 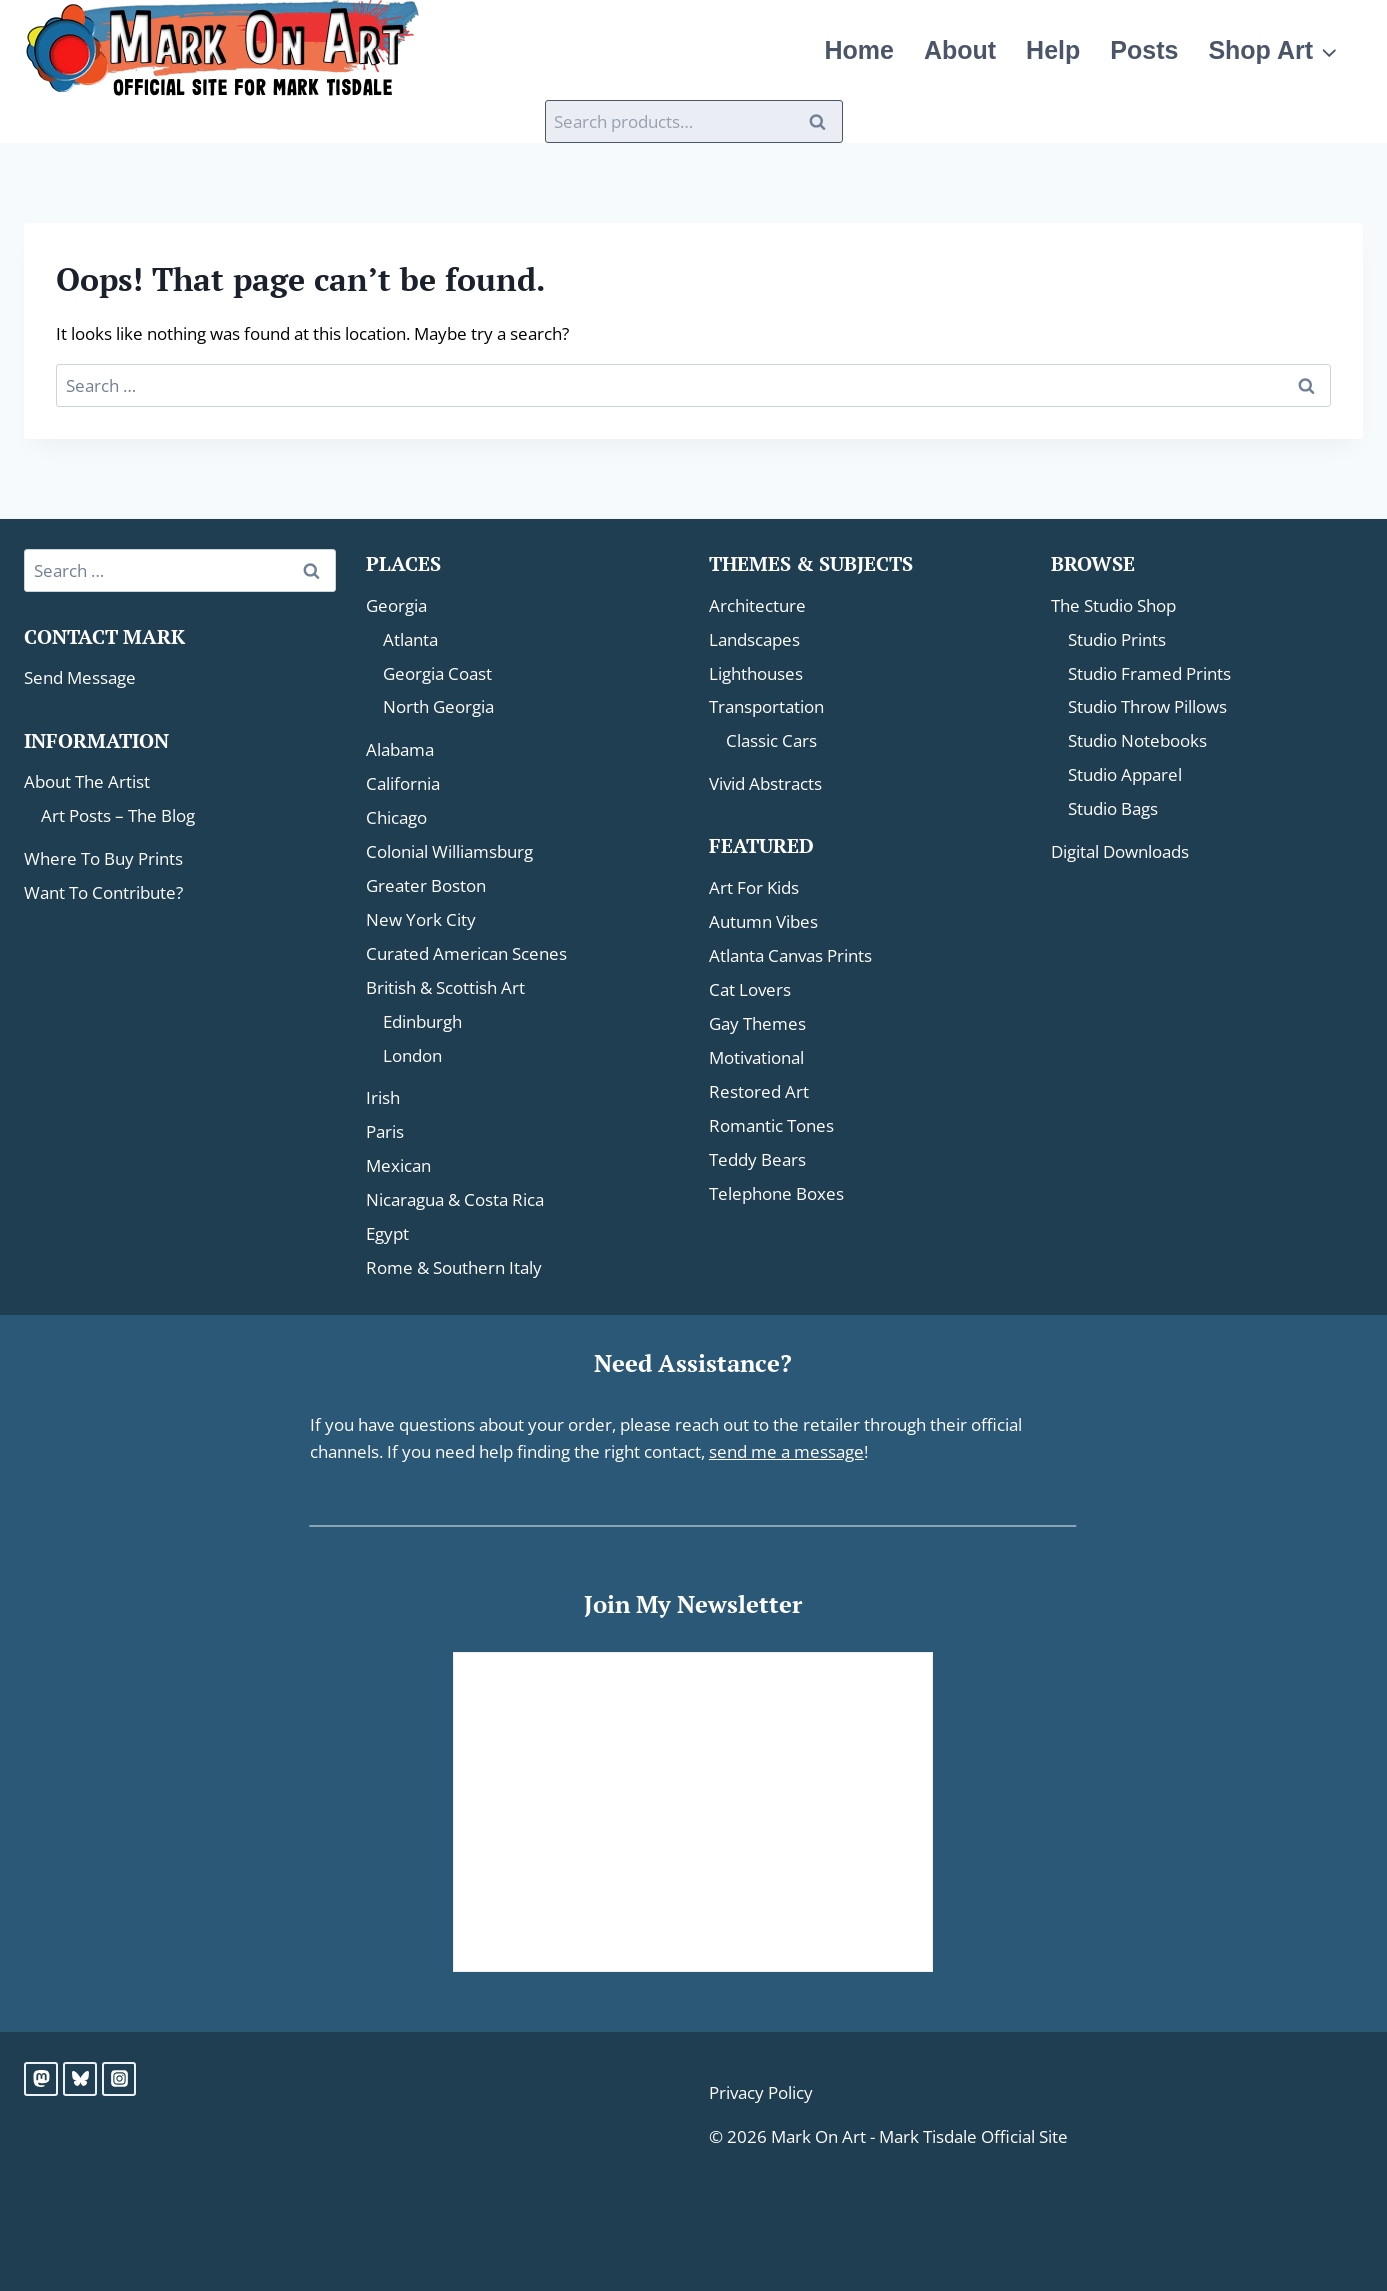 What do you see at coordinates (765, 783) in the screenshot?
I see `Vivid Abstracts` at bounding box center [765, 783].